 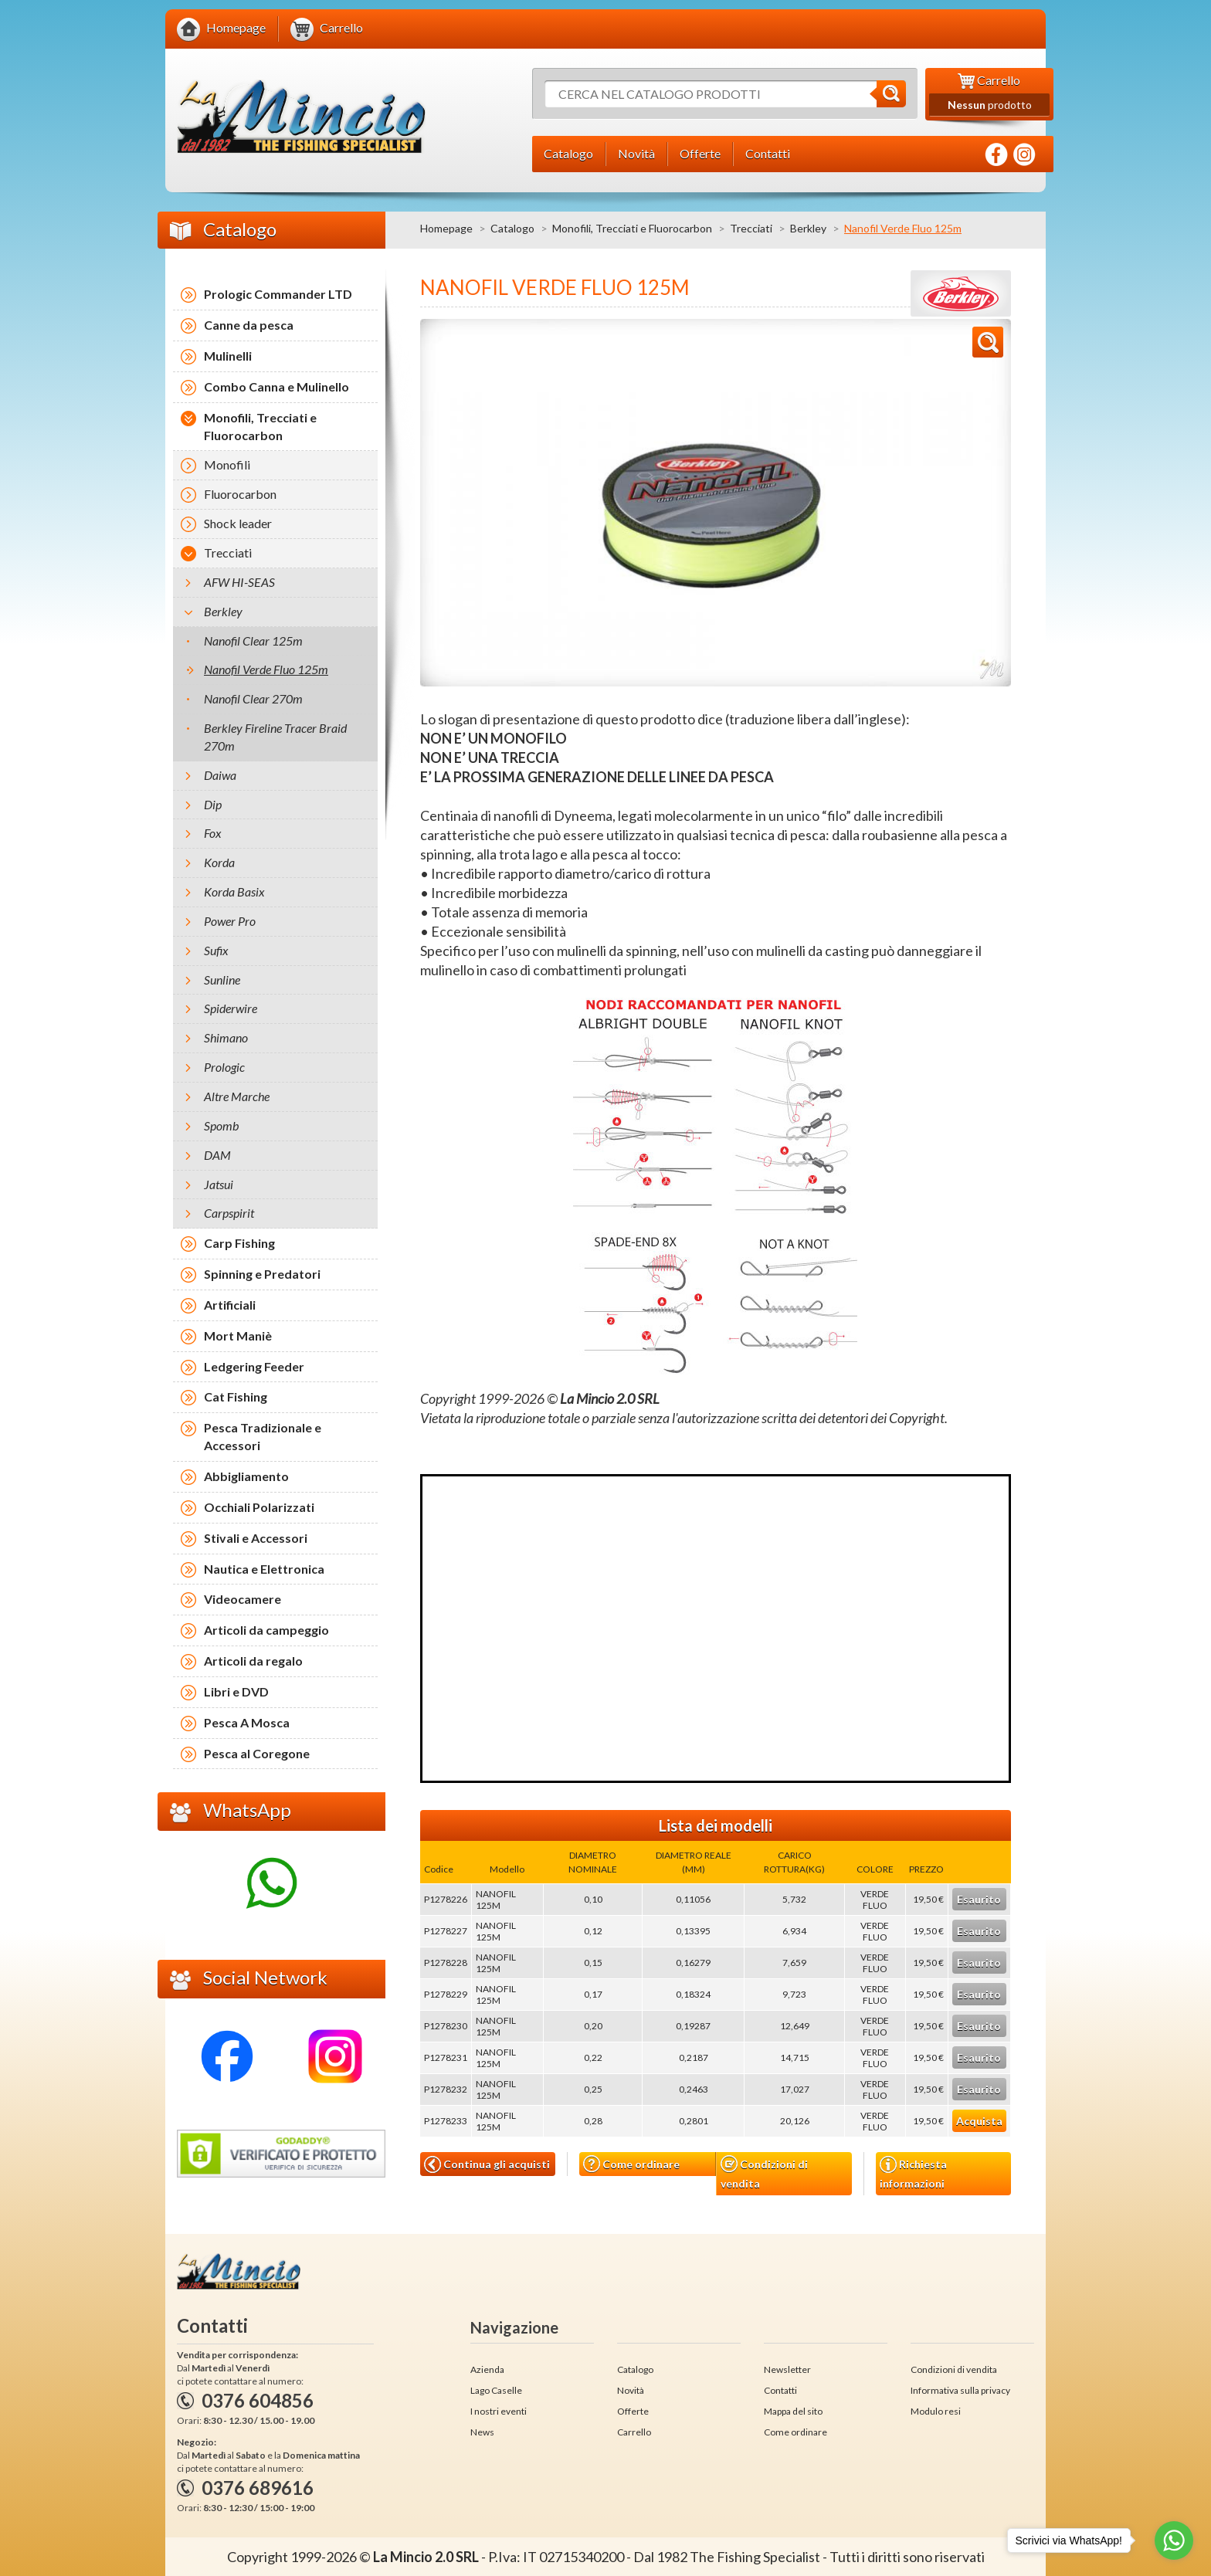 I want to click on Power Pro, so click(x=230, y=920).